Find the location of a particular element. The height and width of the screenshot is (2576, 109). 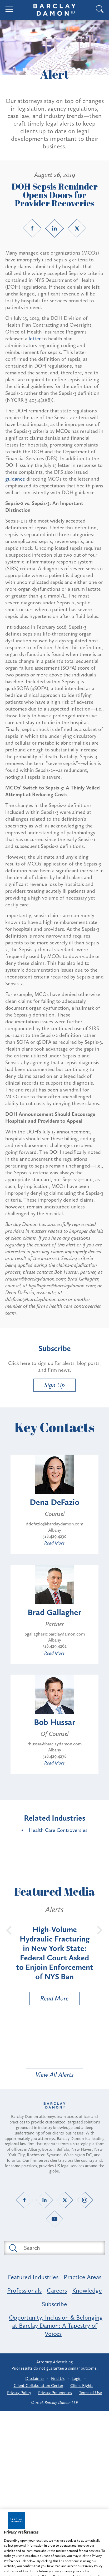

[Instagram link] is located at coordinates (85, 2200).